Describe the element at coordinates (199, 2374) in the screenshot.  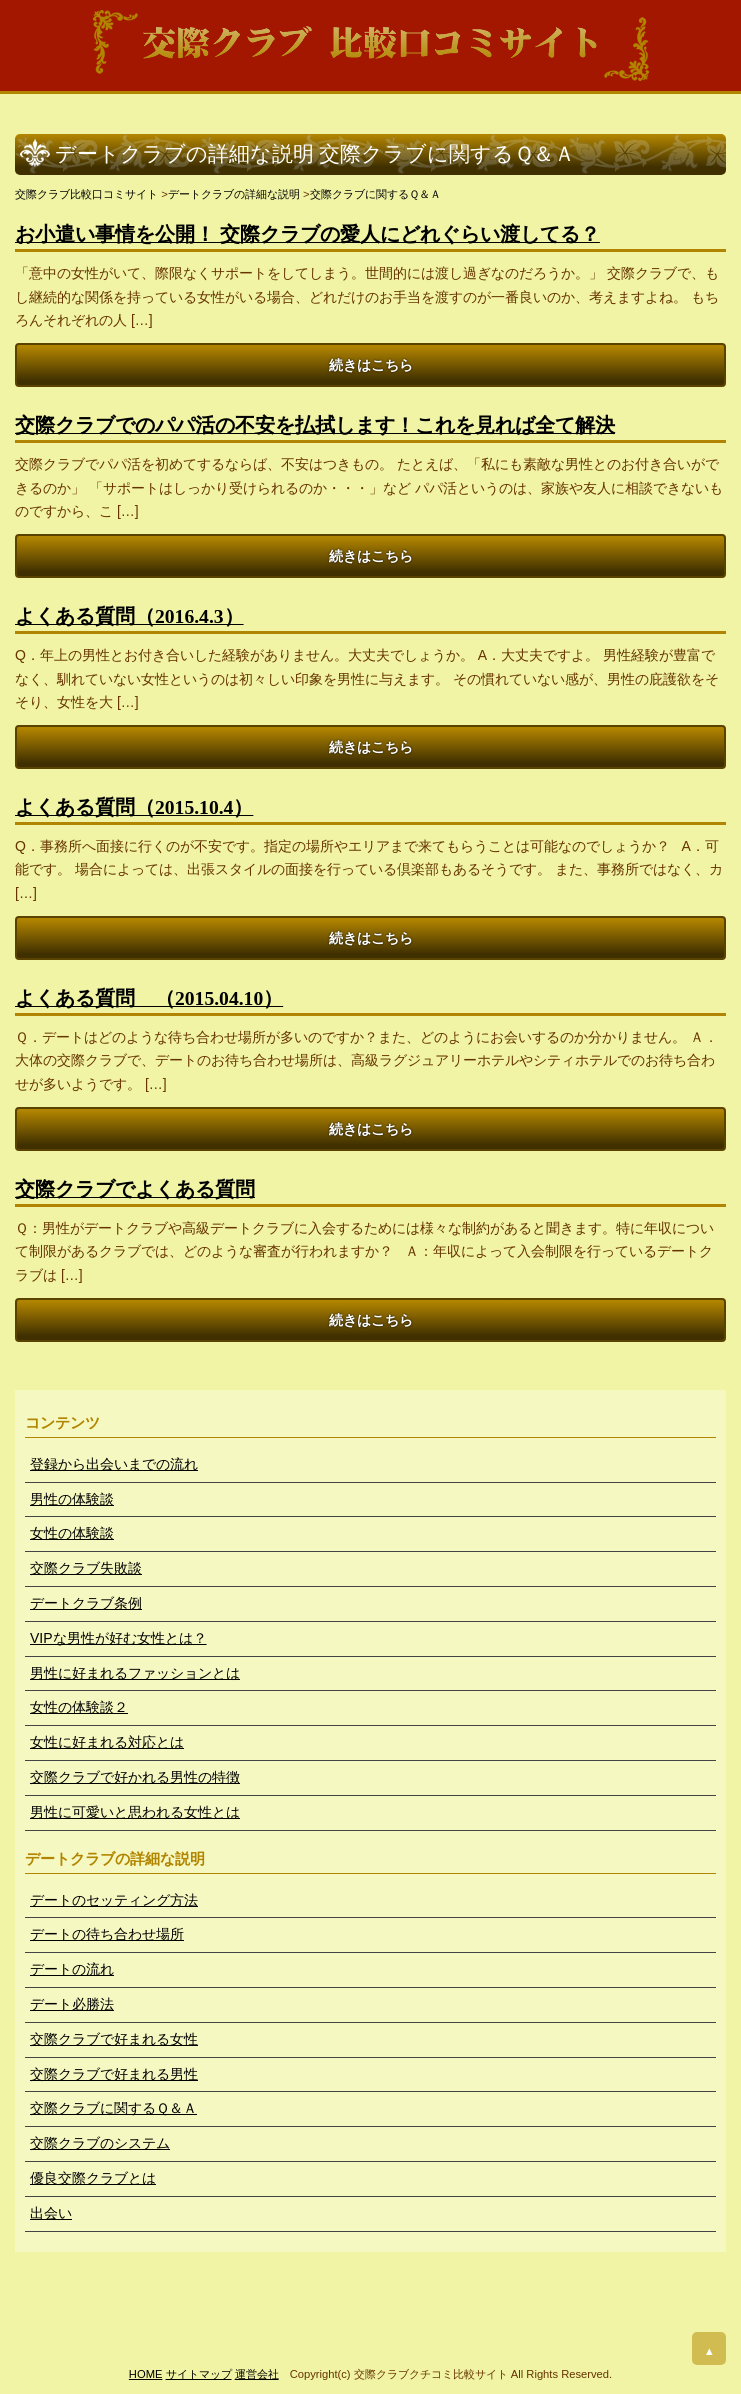
I see `サイトマップ` at that location.